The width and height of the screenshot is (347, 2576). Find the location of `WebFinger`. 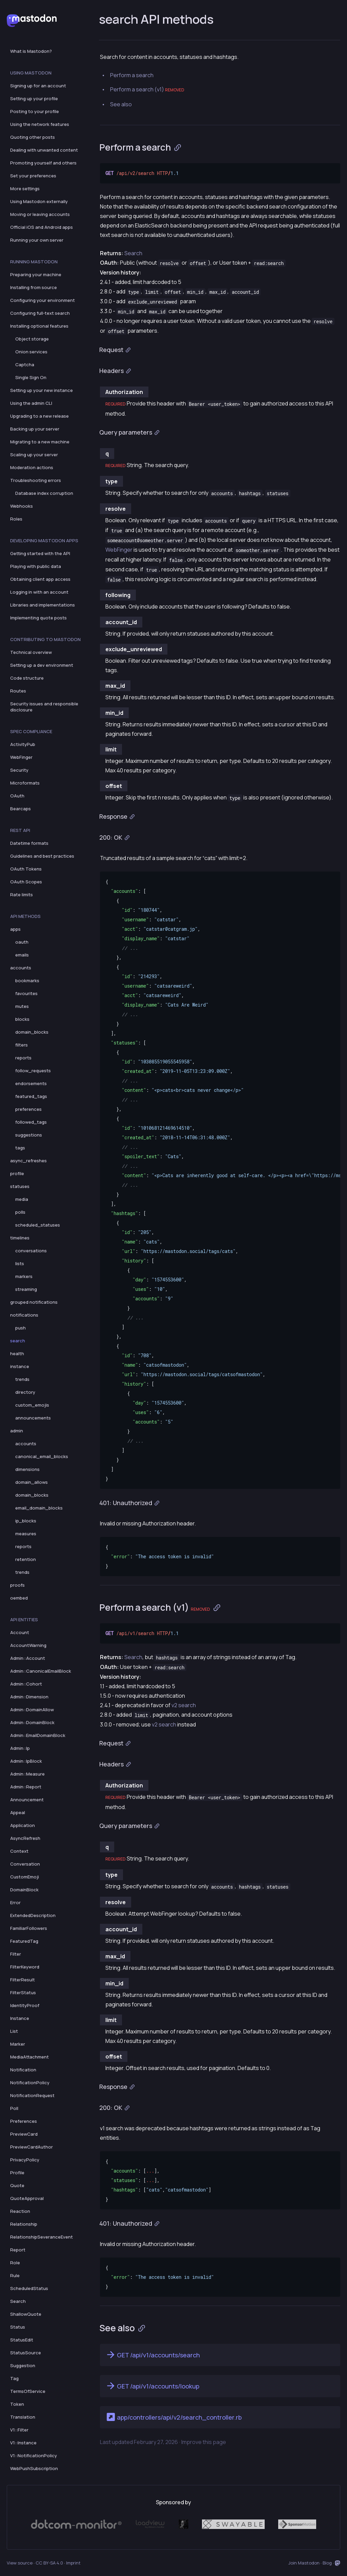

WebFinger is located at coordinates (21, 757).